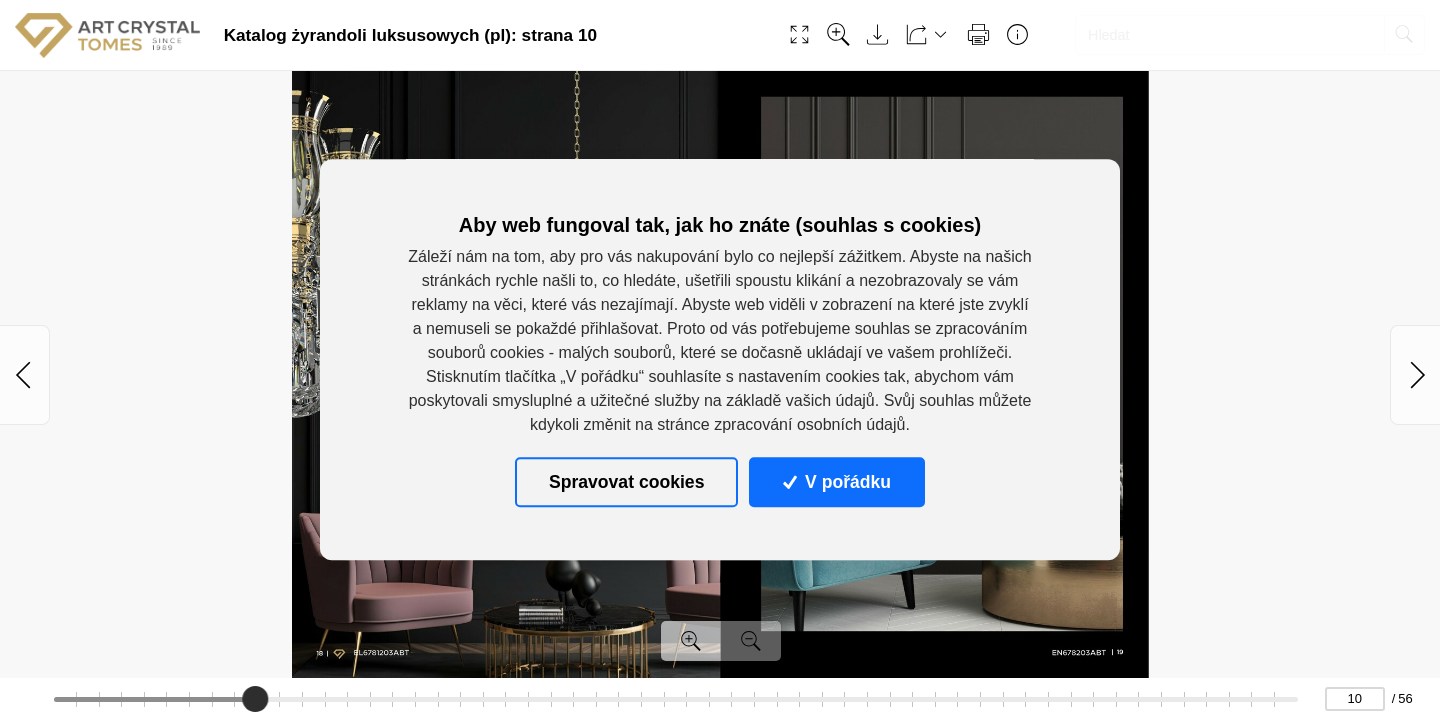 The image size is (1440, 720). Describe the element at coordinates (256, 699) in the screenshot. I see `[slider]` at that location.